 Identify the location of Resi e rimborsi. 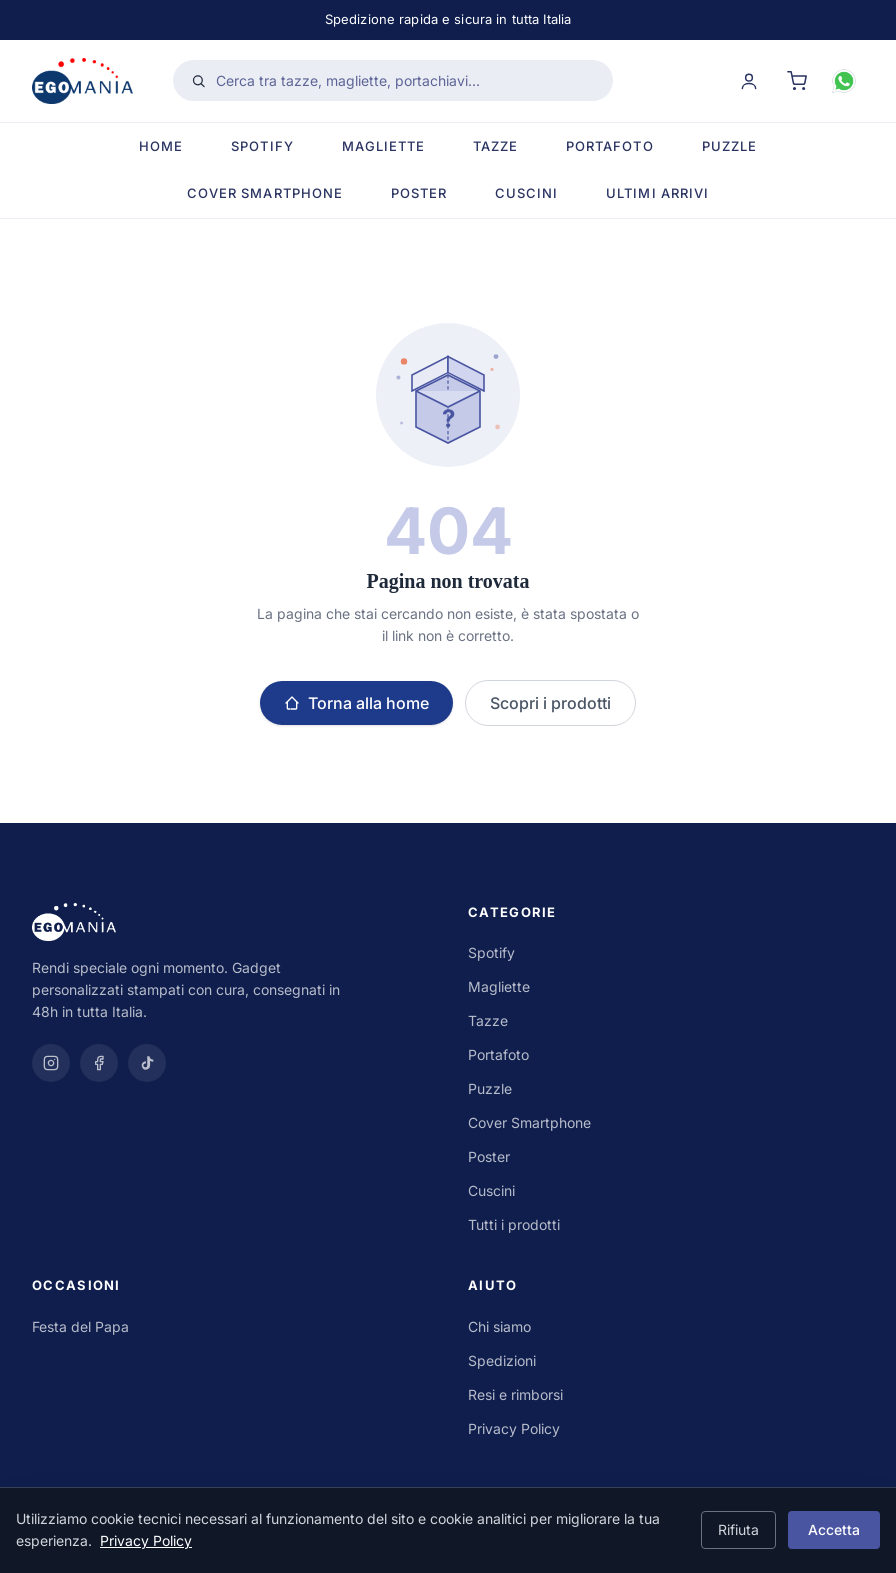
(515, 1394).